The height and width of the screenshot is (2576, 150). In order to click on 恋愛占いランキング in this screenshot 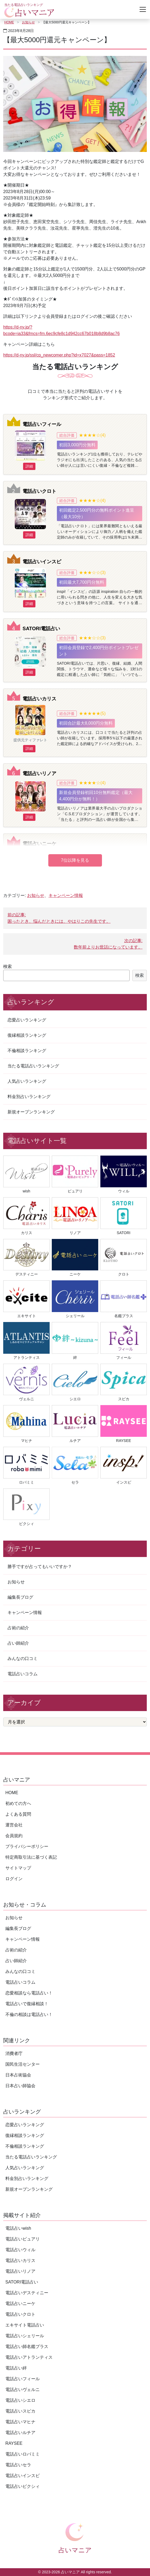, I will do `click(27, 1020)`.